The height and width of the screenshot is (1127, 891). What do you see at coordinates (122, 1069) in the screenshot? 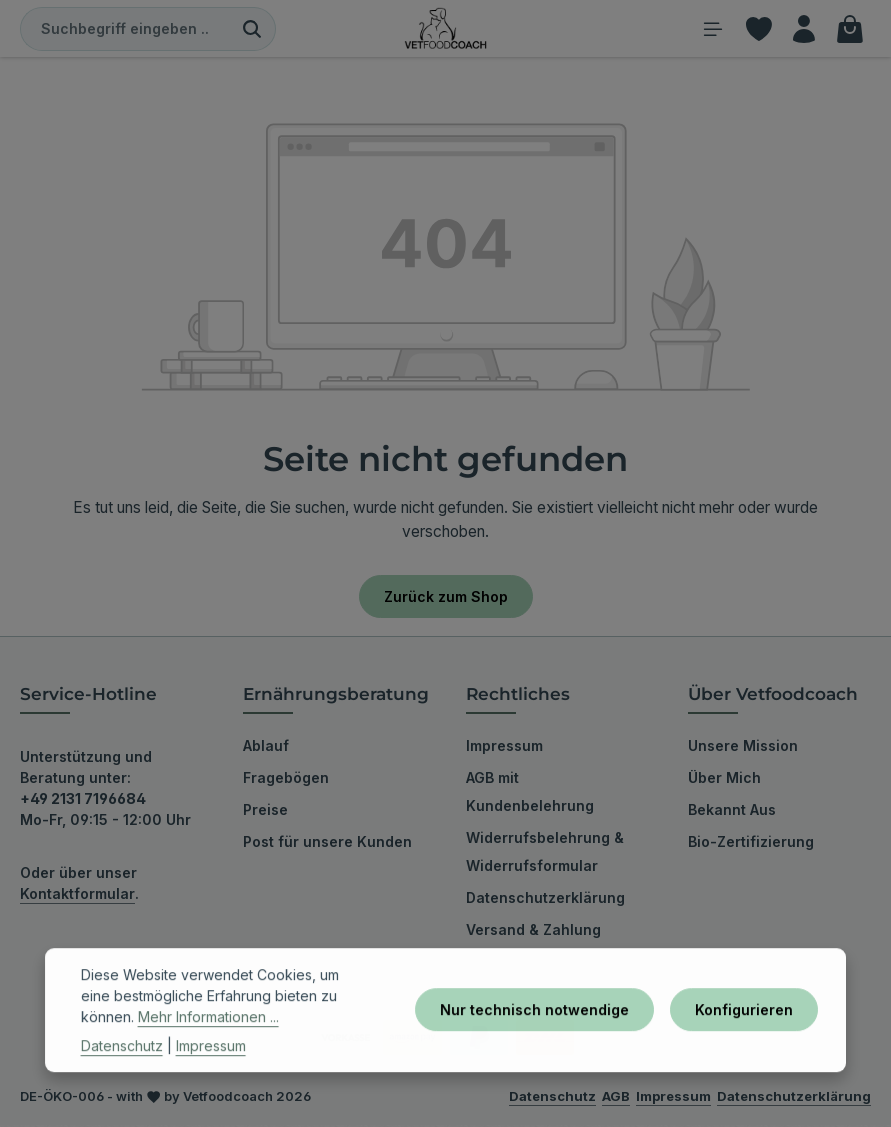
I see `Datenschutz` at bounding box center [122, 1069].